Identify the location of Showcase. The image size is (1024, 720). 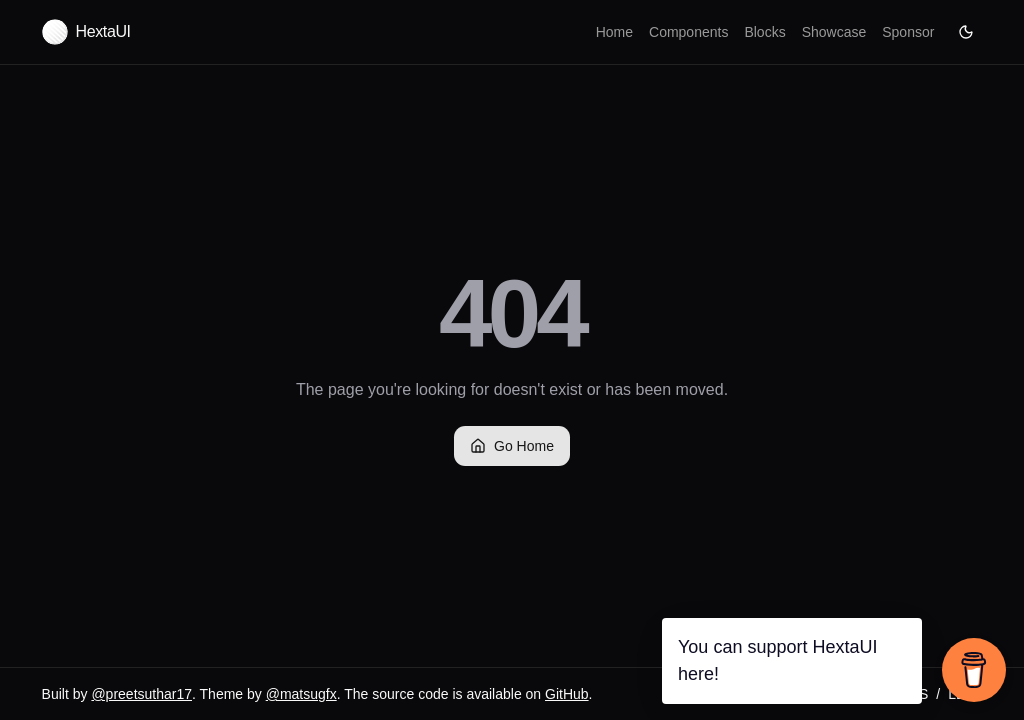
(834, 32).